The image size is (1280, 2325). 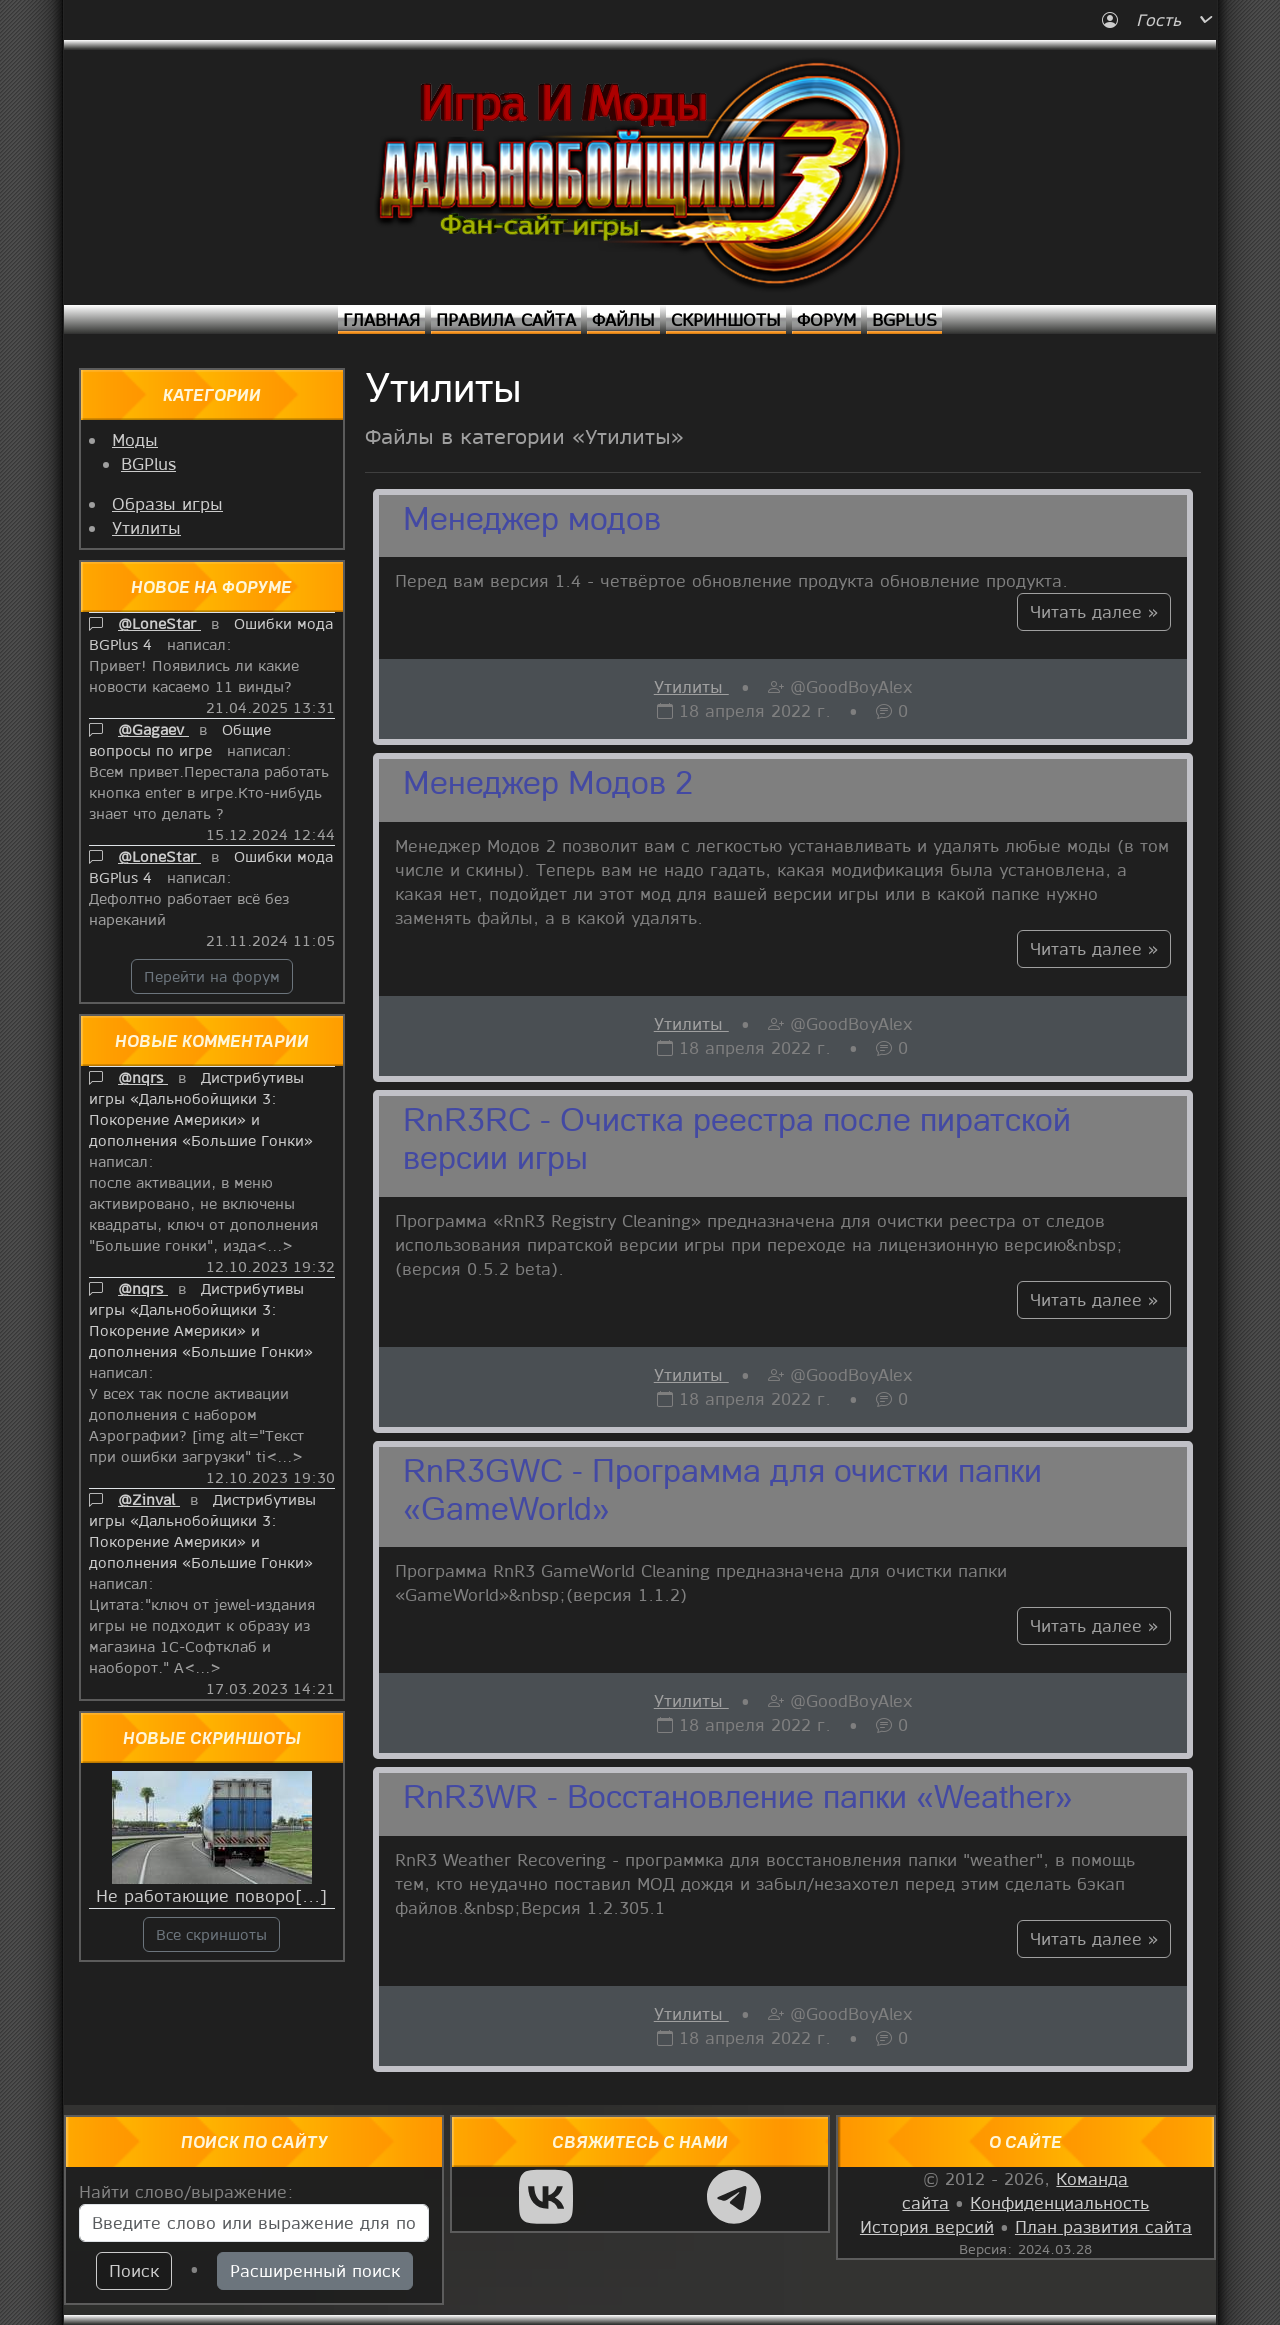 What do you see at coordinates (211, 1934) in the screenshot?
I see `Все скриншоты` at bounding box center [211, 1934].